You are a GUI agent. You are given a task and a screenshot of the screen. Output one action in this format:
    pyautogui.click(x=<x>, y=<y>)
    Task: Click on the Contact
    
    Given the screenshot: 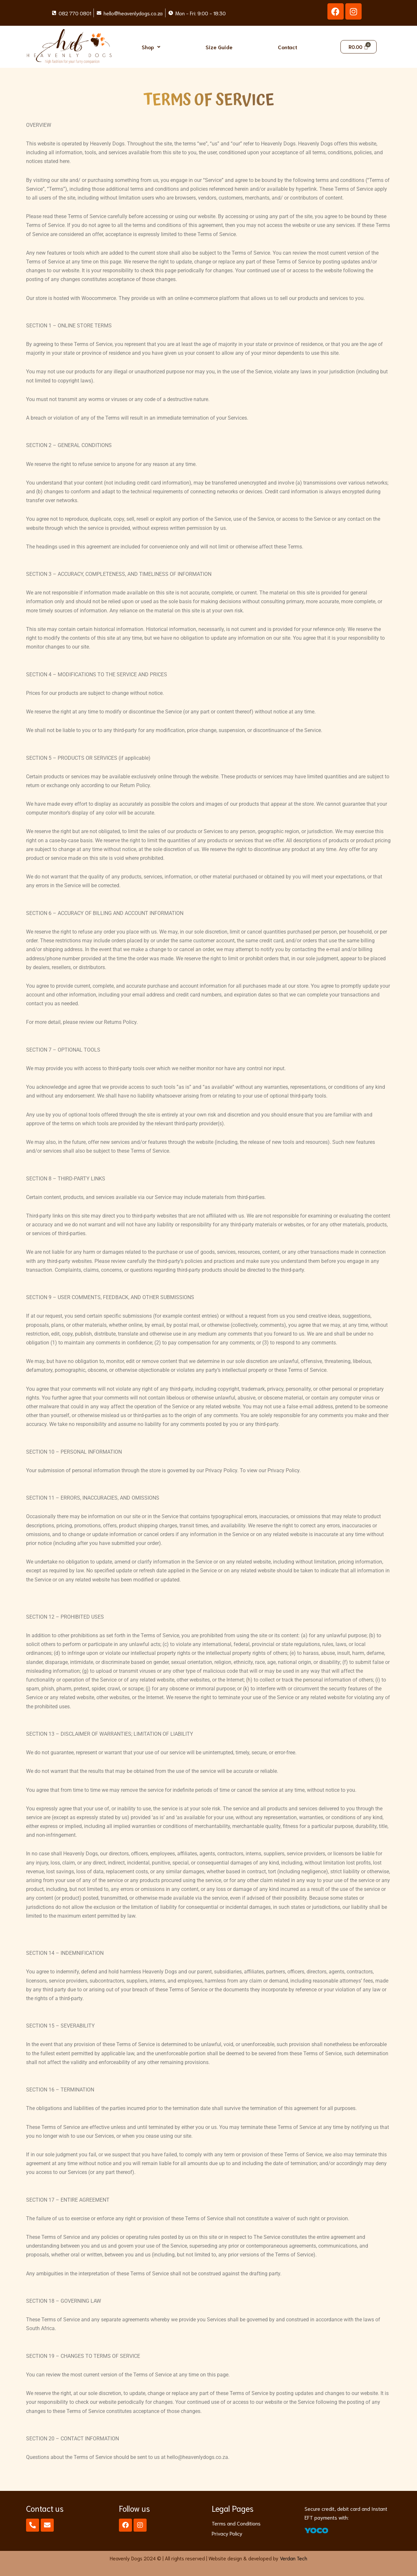 What is the action you would take?
    pyautogui.click(x=287, y=46)
    